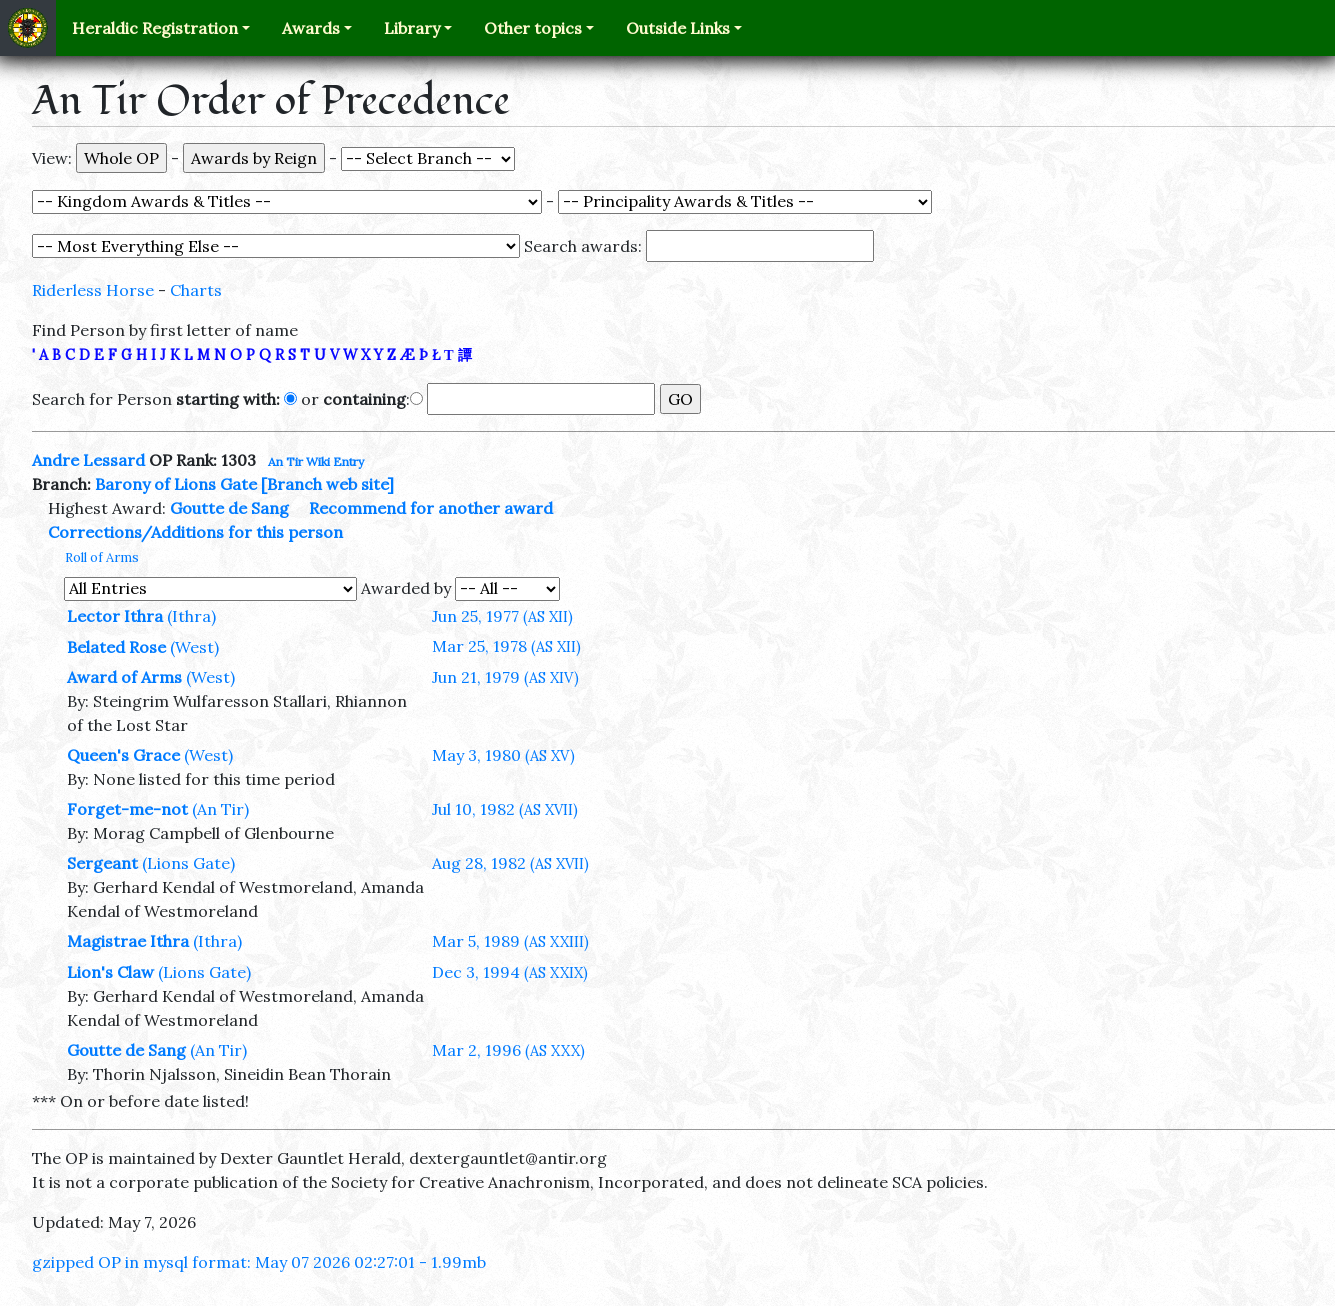  I want to click on Barony of Lions Gate, so click(176, 484).